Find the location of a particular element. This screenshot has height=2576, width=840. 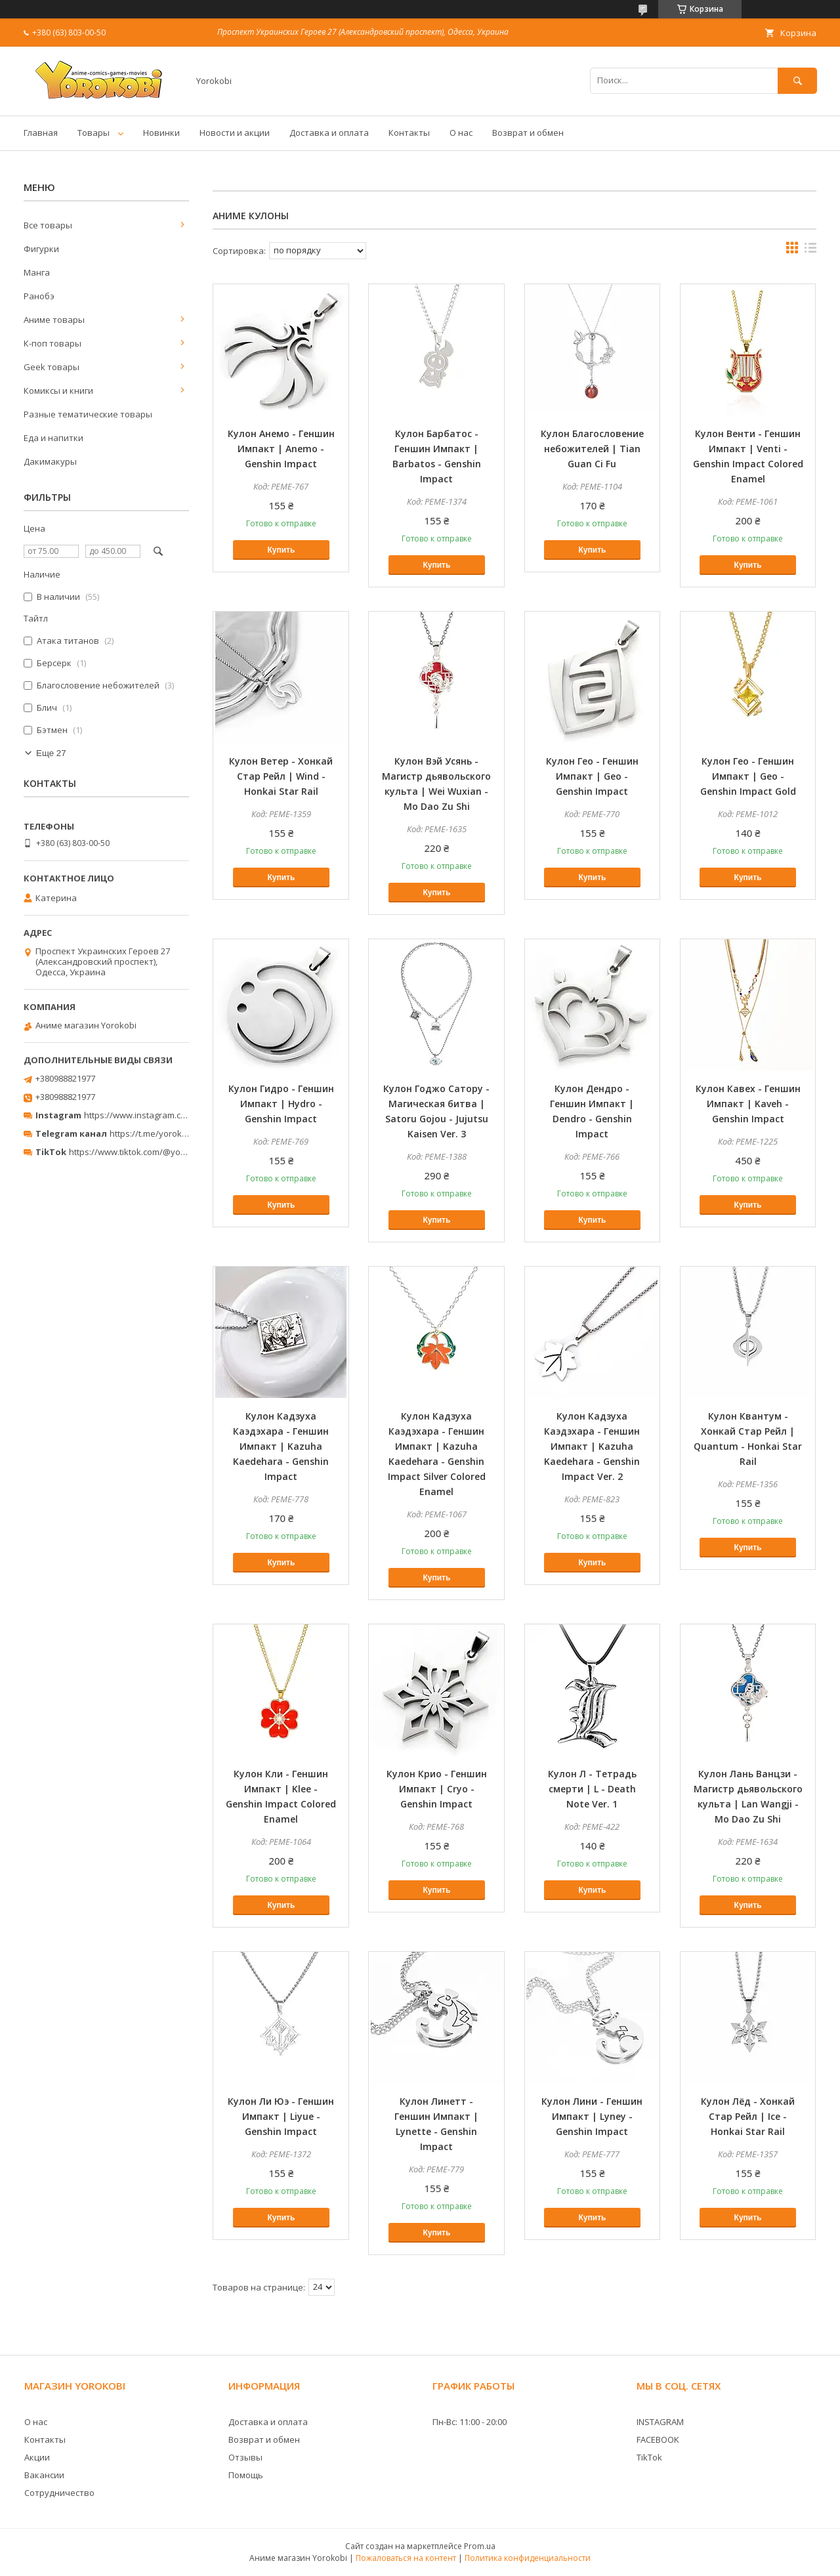

Кулон Крио - Геншин Импакт | Cryo - Genshin Impact is located at coordinates (437, 1788).